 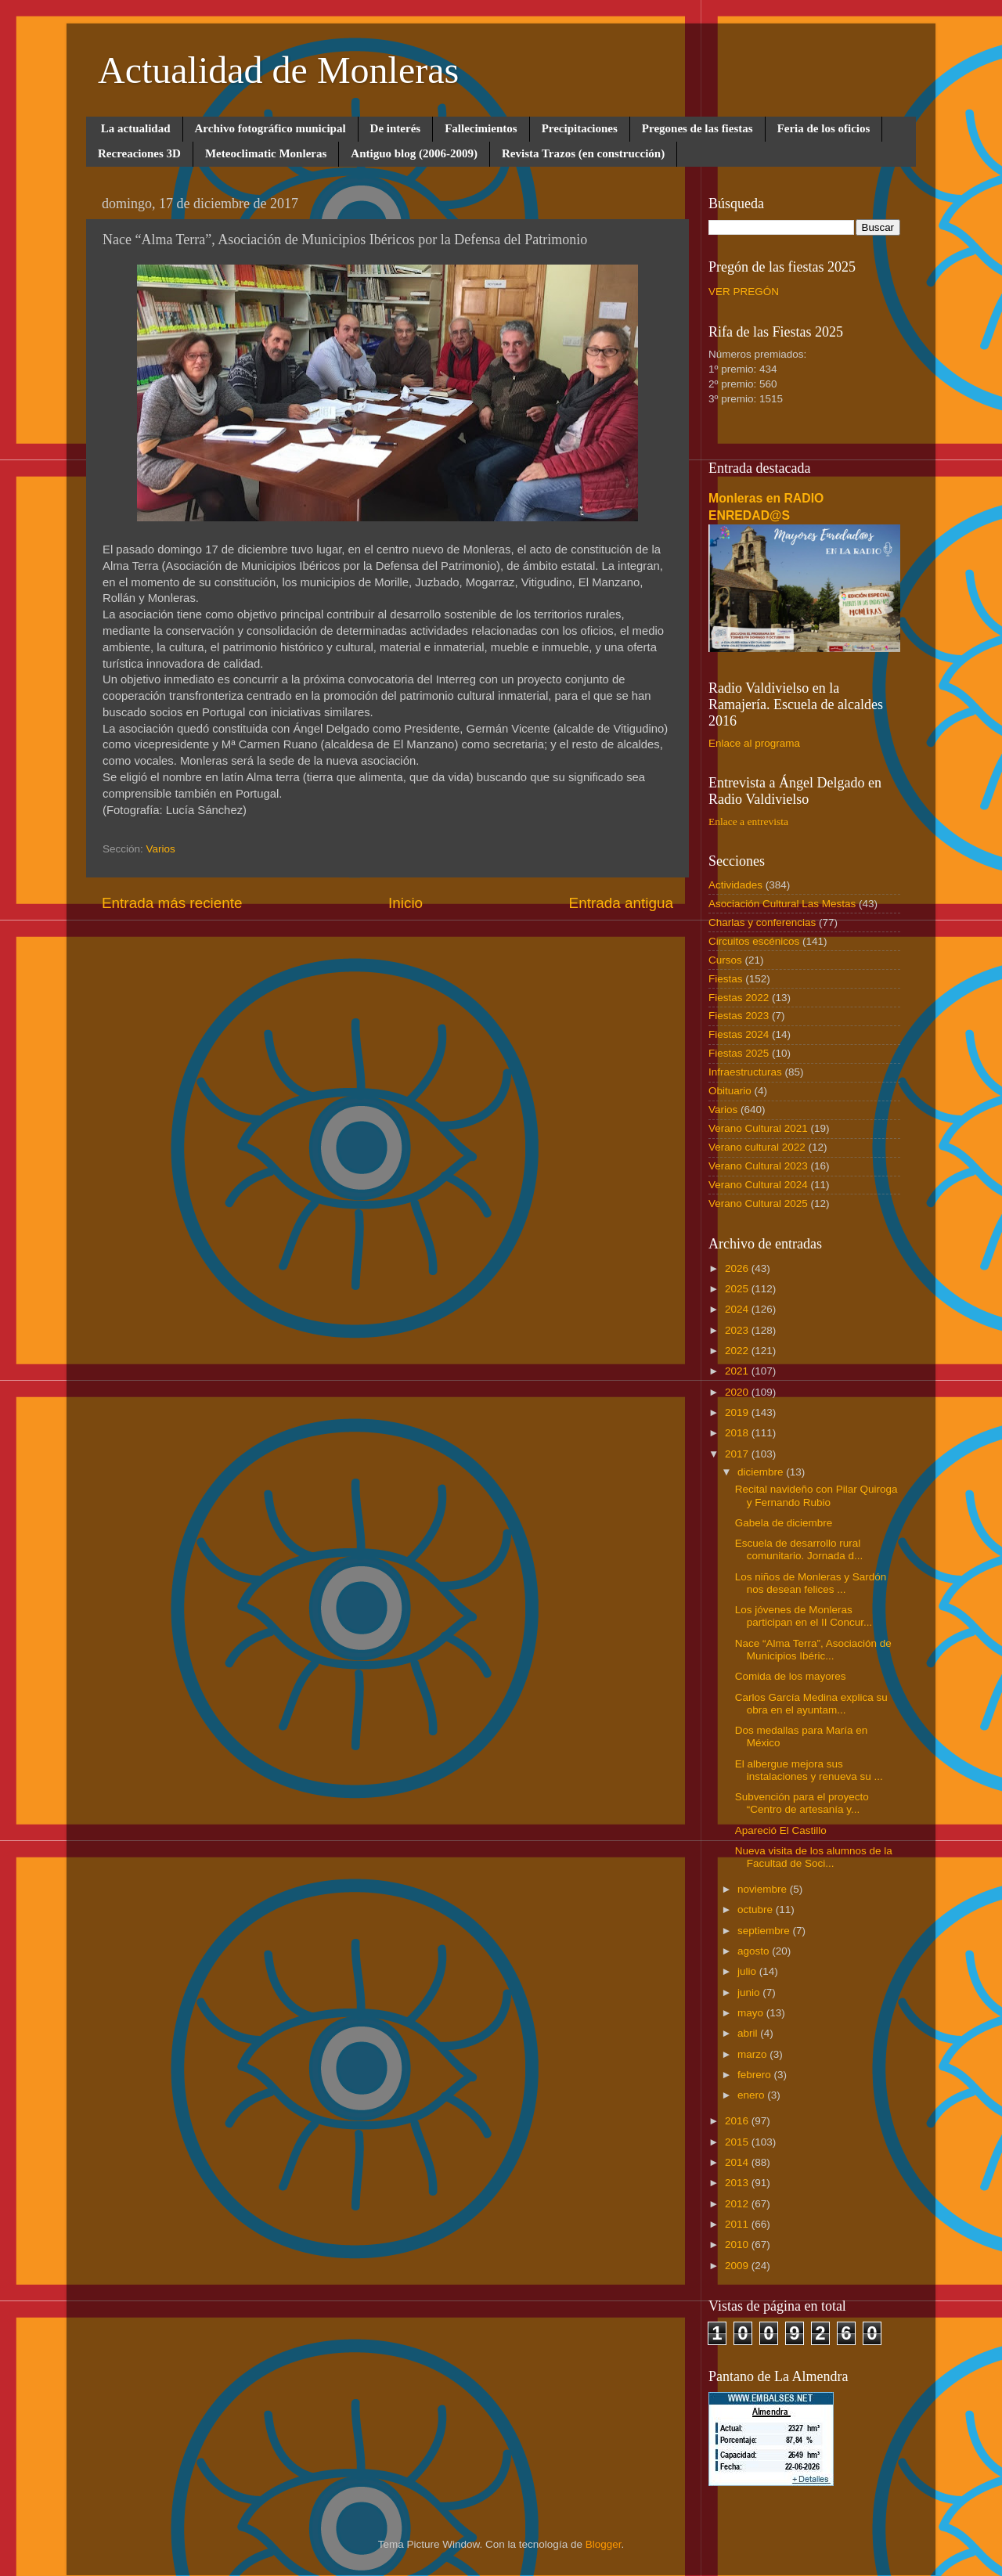 I want to click on 2009, so click(x=738, y=2266).